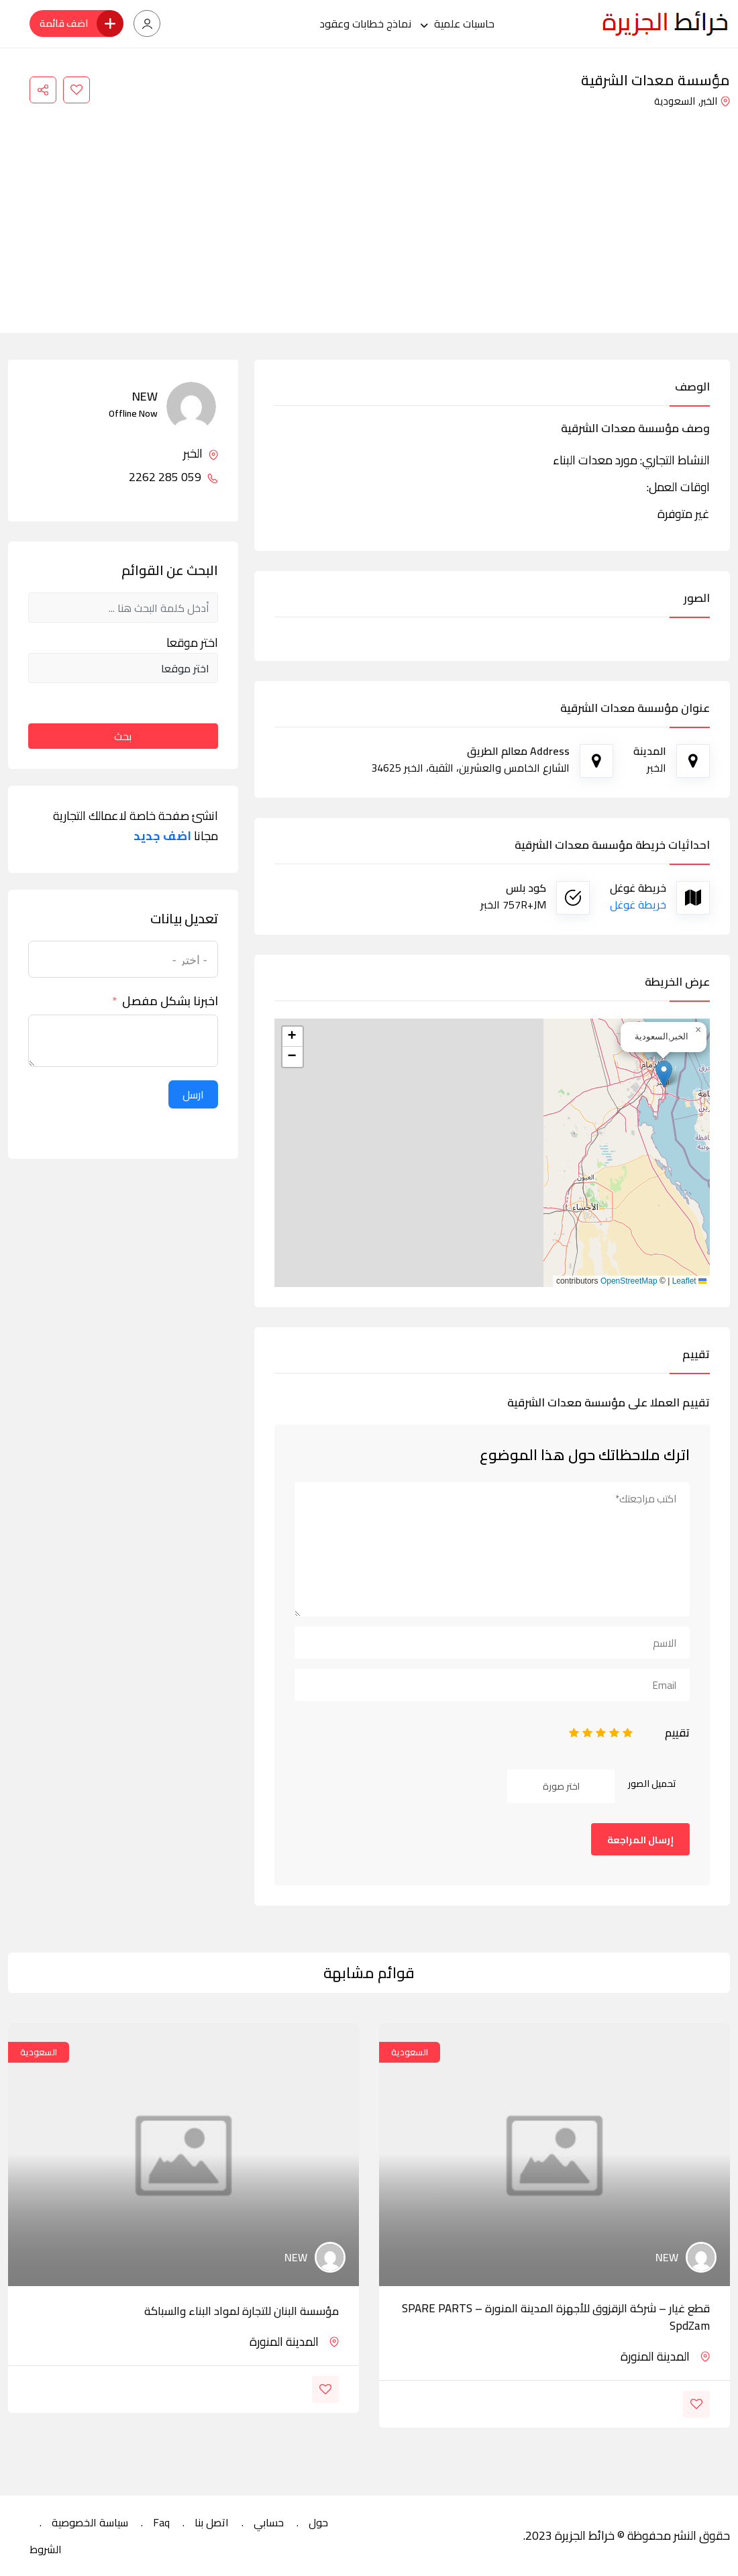 This screenshot has height=2576, width=738. Describe the element at coordinates (161, 2522) in the screenshot. I see `Faq` at that location.